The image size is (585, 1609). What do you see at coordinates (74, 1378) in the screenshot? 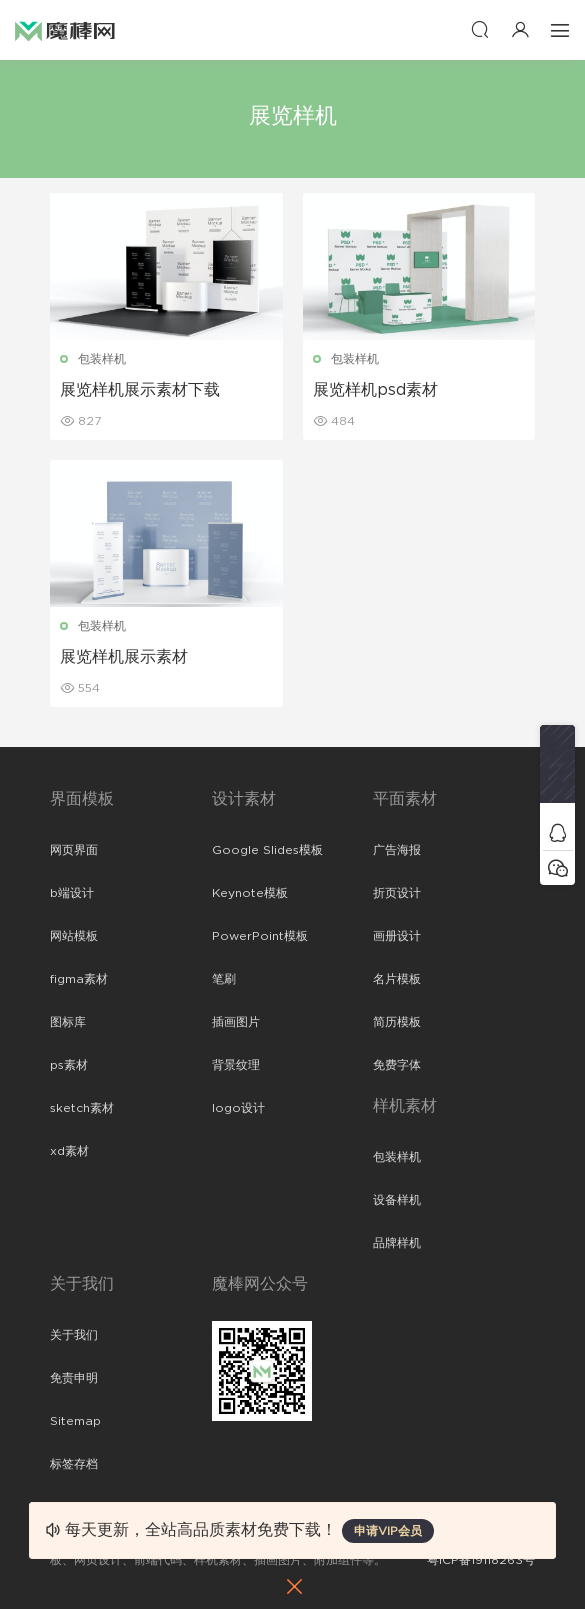
I see `免责申明` at bounding box center [74, 1378].